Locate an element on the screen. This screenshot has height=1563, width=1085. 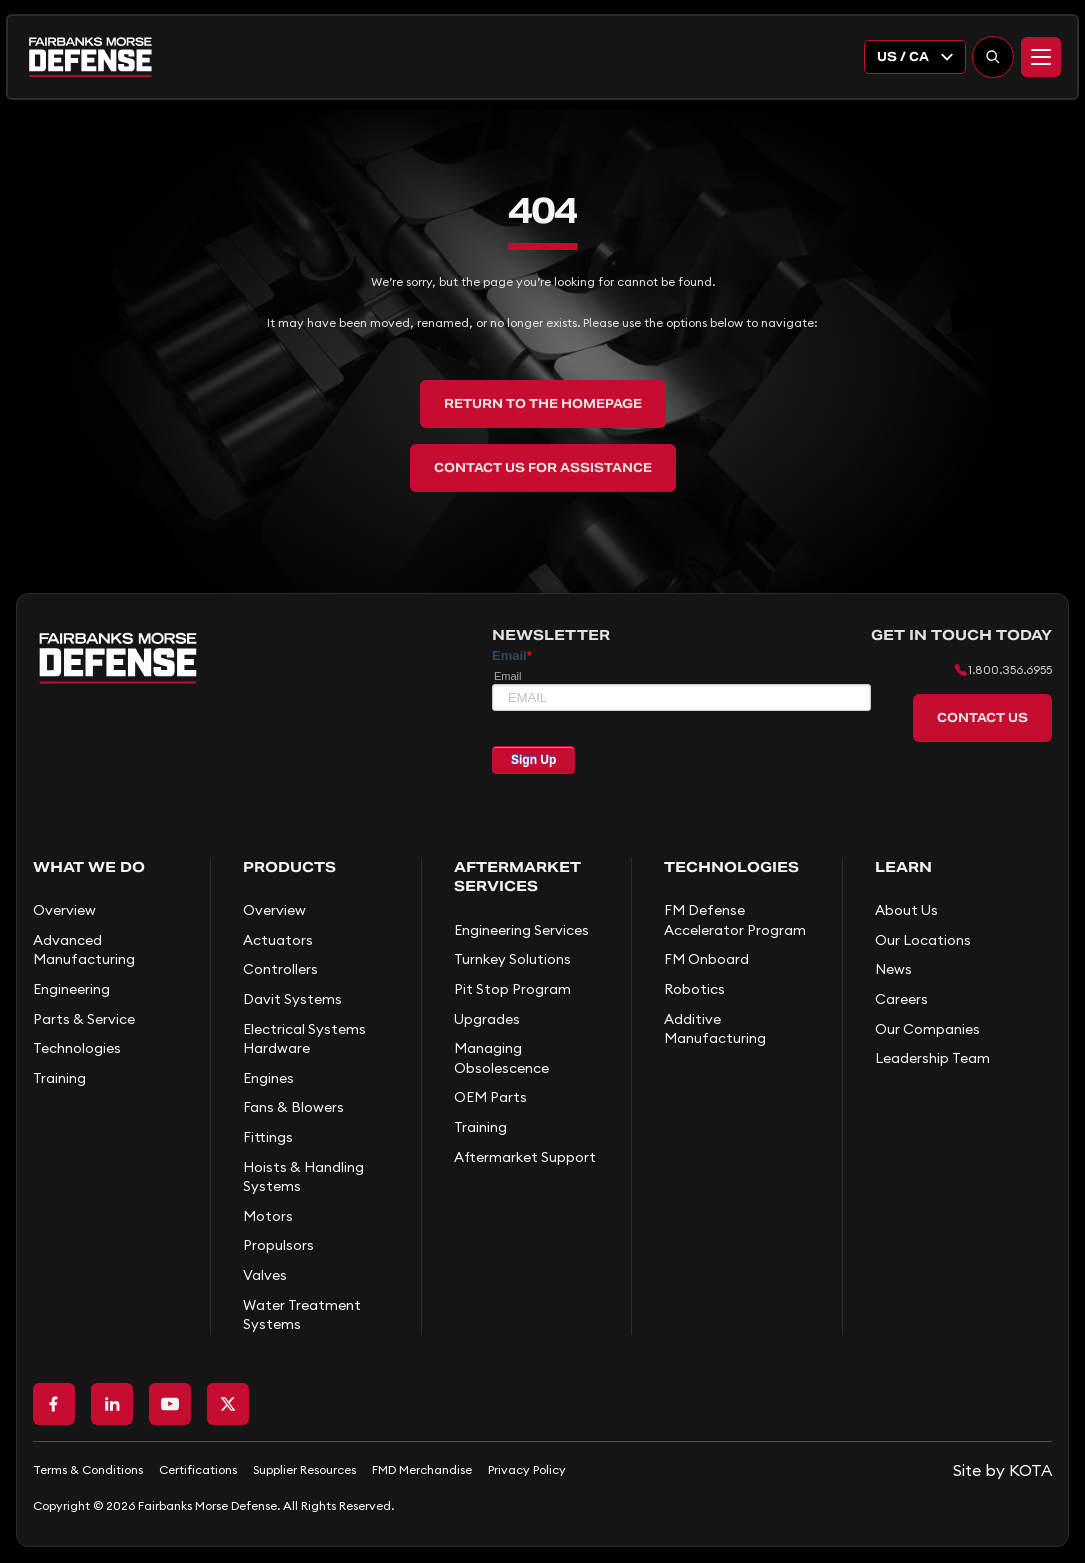
Contact Us for Assistance [back to home] is located at coordinates (543, 467).